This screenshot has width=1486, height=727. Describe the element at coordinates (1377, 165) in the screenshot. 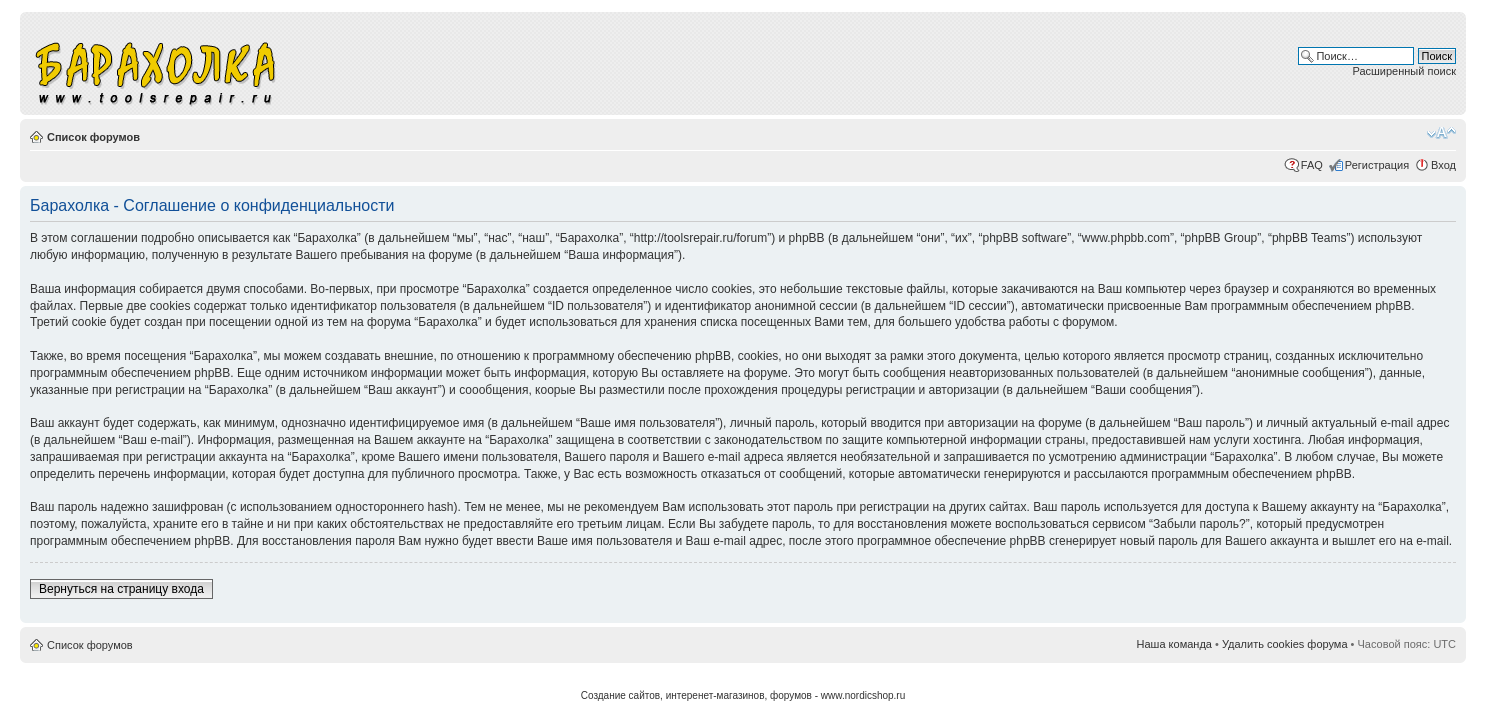

I see `Регистрация` at that location.